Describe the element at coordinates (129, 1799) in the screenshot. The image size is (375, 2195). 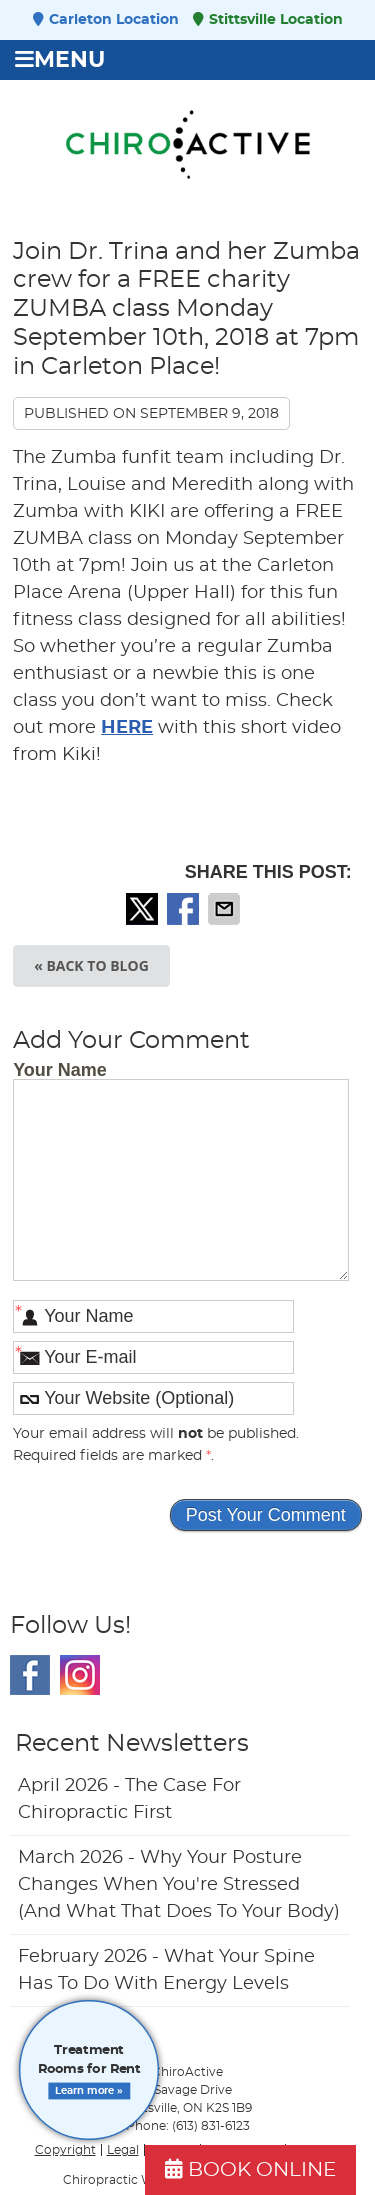
I see `april 2026 - The Case for Chiropractic First` at that location.